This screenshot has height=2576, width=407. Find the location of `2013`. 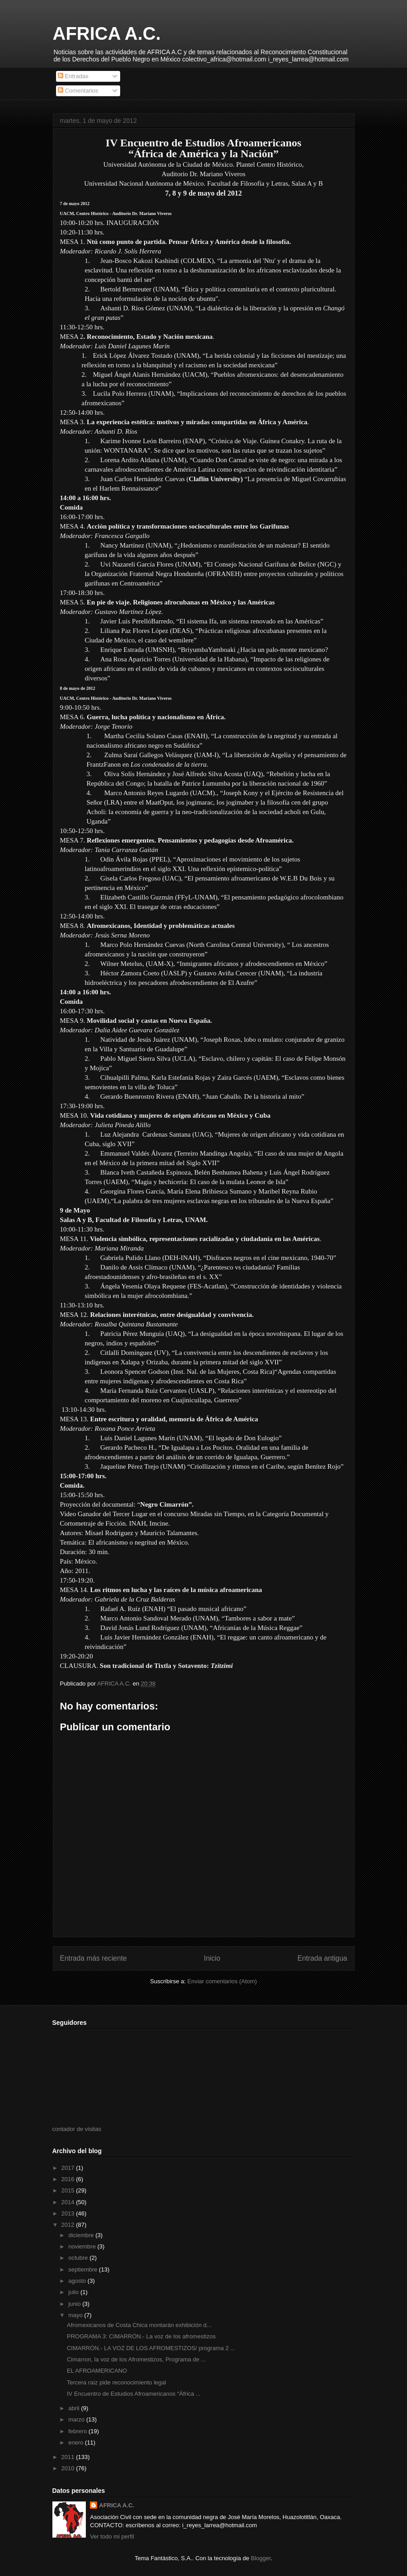

2013 is located at coordinates (68, 2213).